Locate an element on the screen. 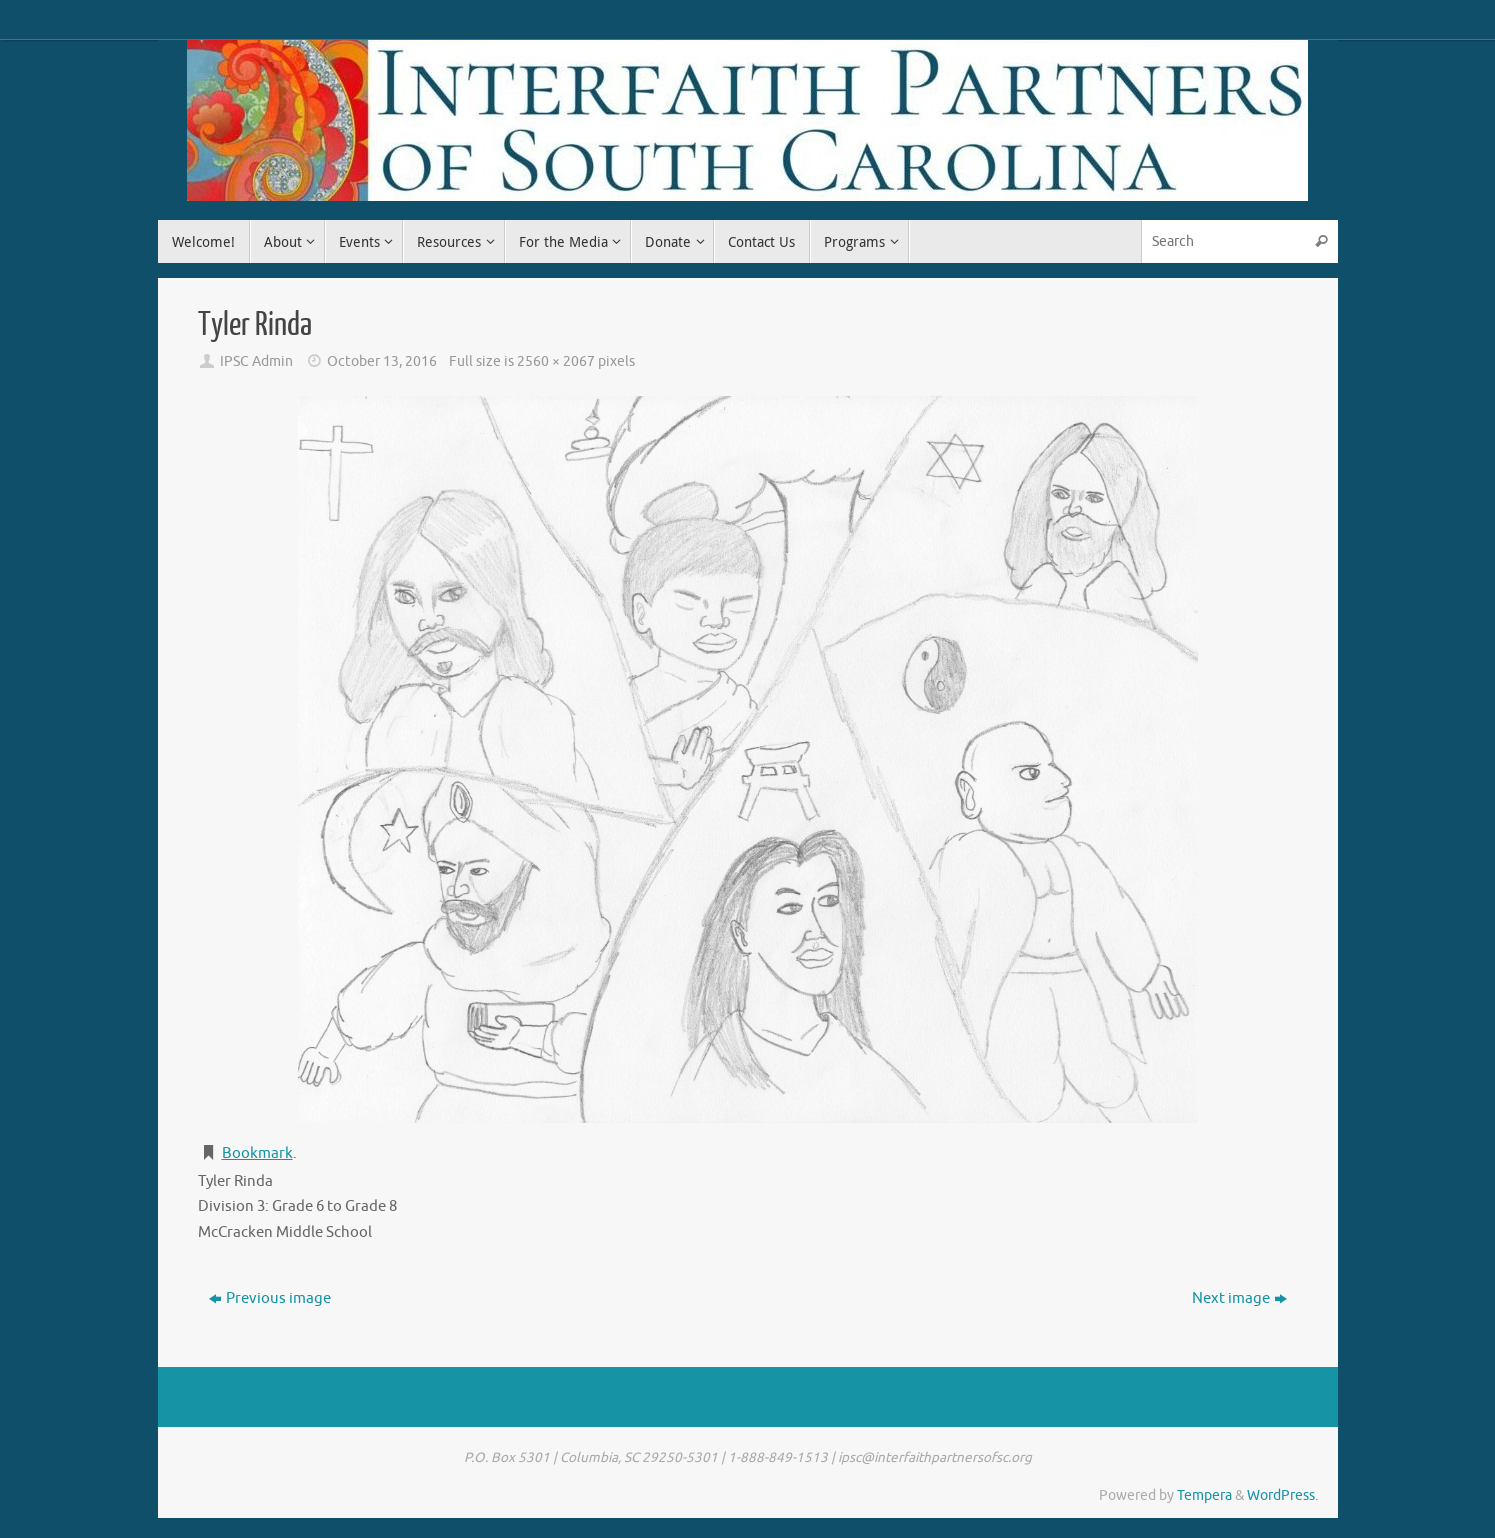 This screenshot has width=1495, height=1538. Bookmark is located at coordinates (257, 1153).